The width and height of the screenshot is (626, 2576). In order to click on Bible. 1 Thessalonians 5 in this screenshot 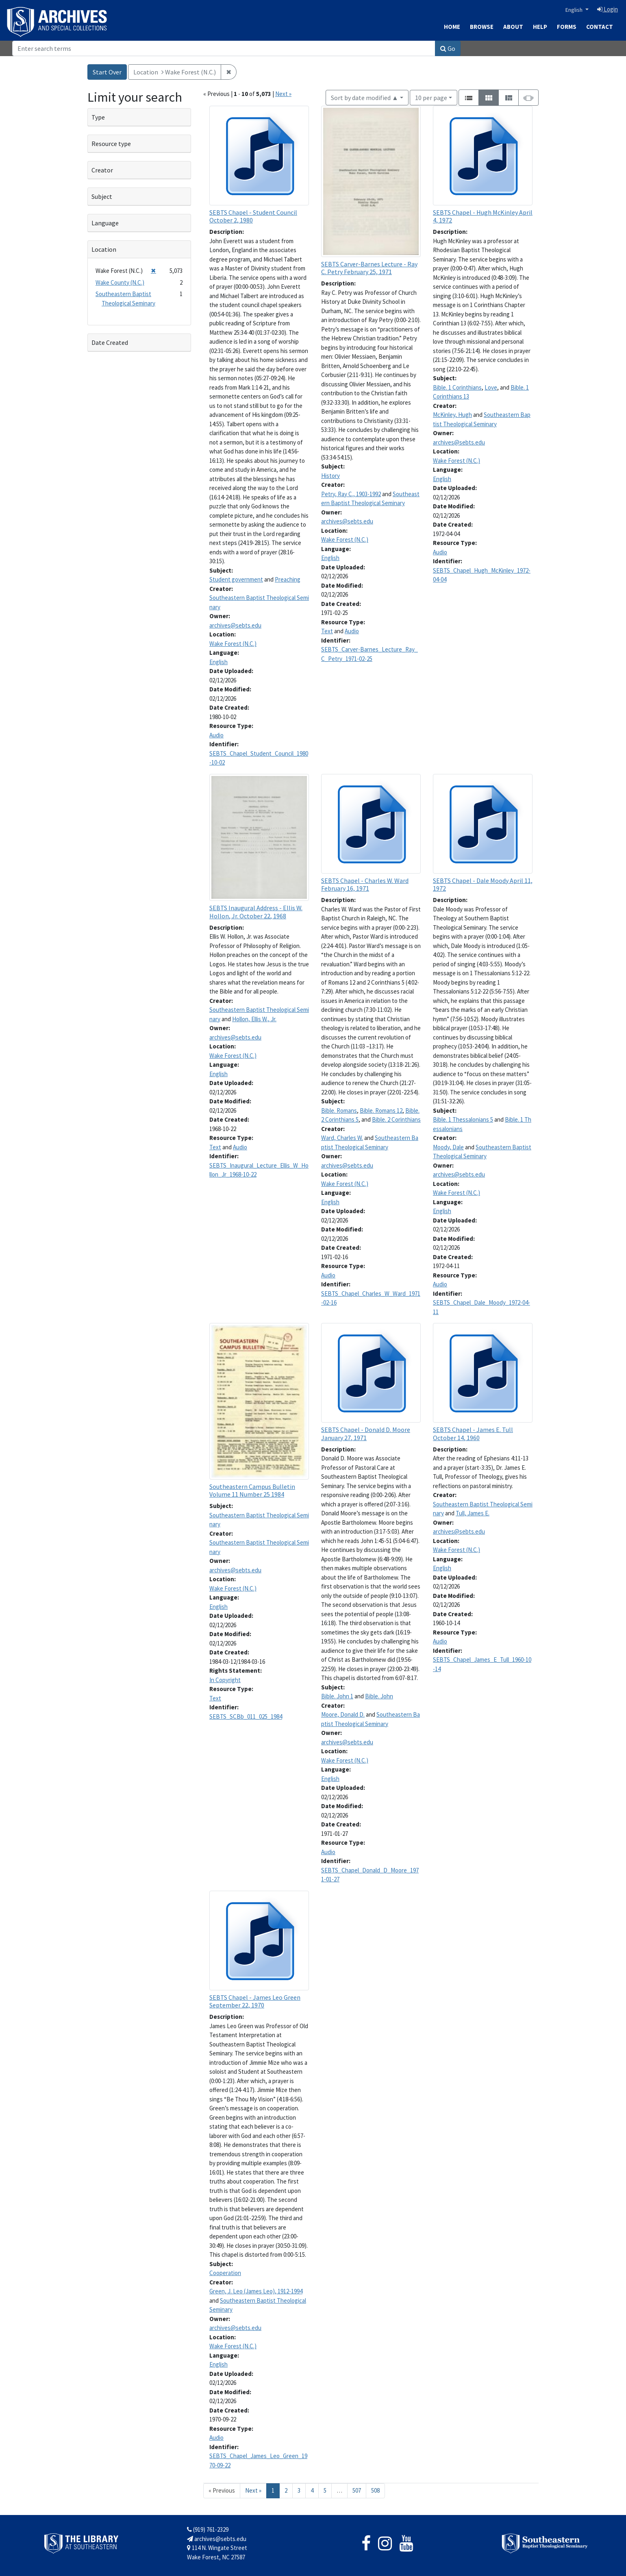, I will do `click(463, 1119)`.